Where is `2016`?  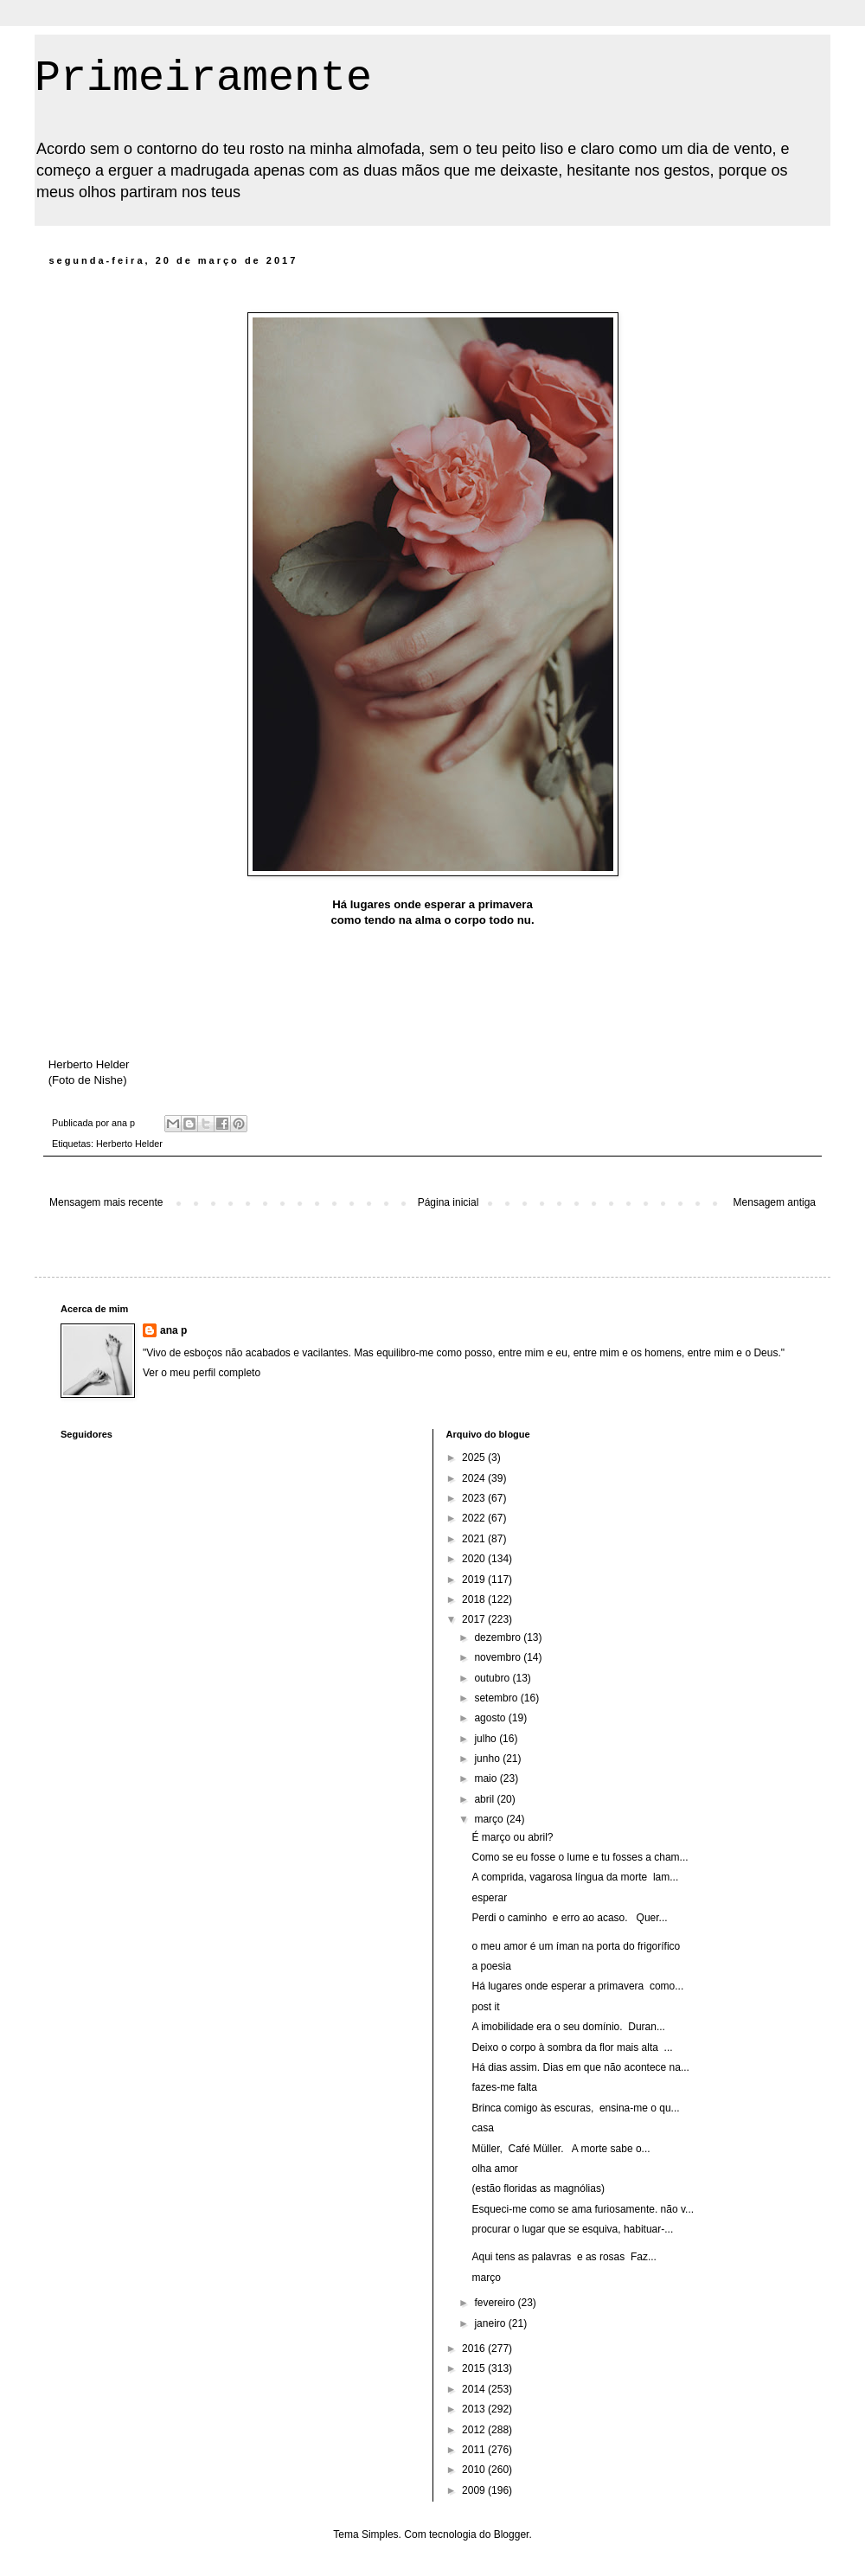
2016 is located at coordinates (475, 2348).